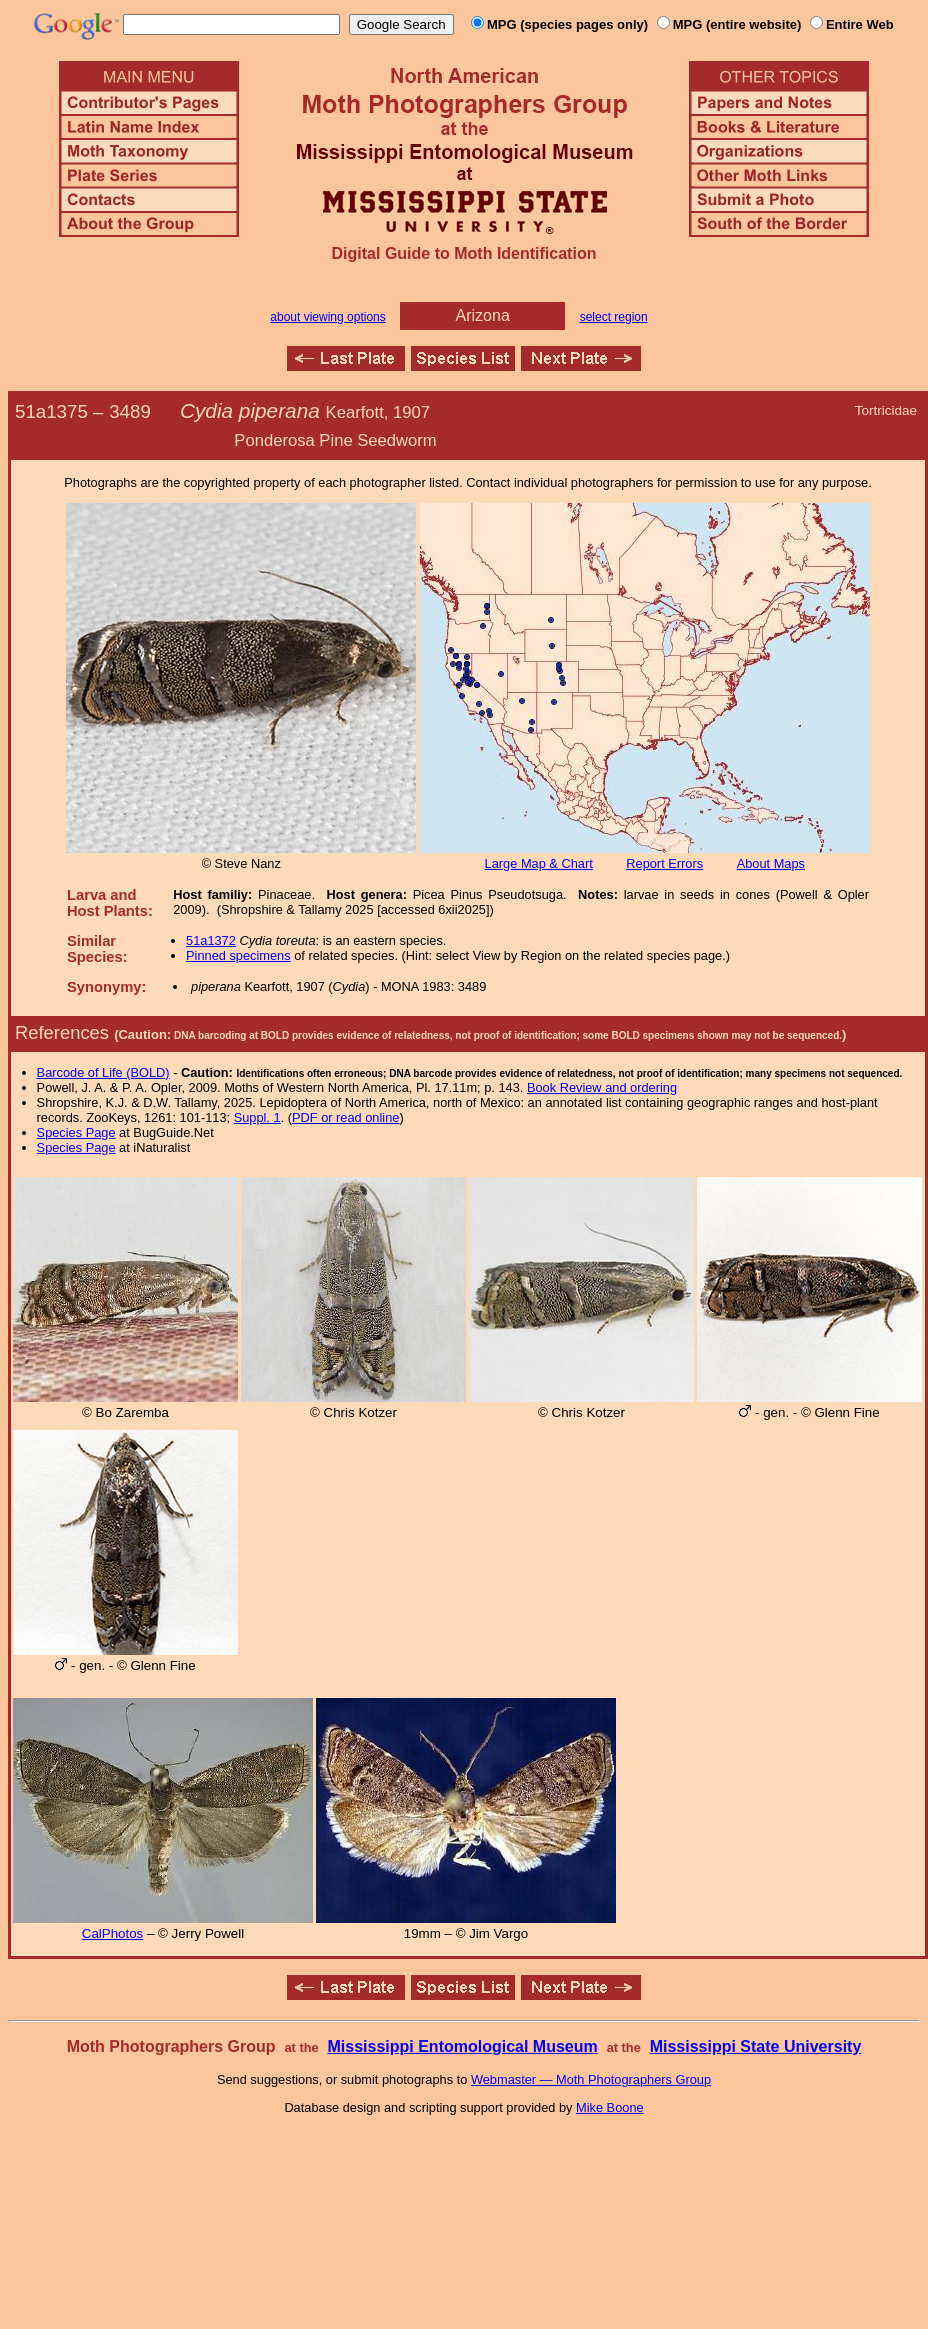 The image size is (928, 2329). I want to click on Barcode of Life (BOLD), so click(103, 1072).